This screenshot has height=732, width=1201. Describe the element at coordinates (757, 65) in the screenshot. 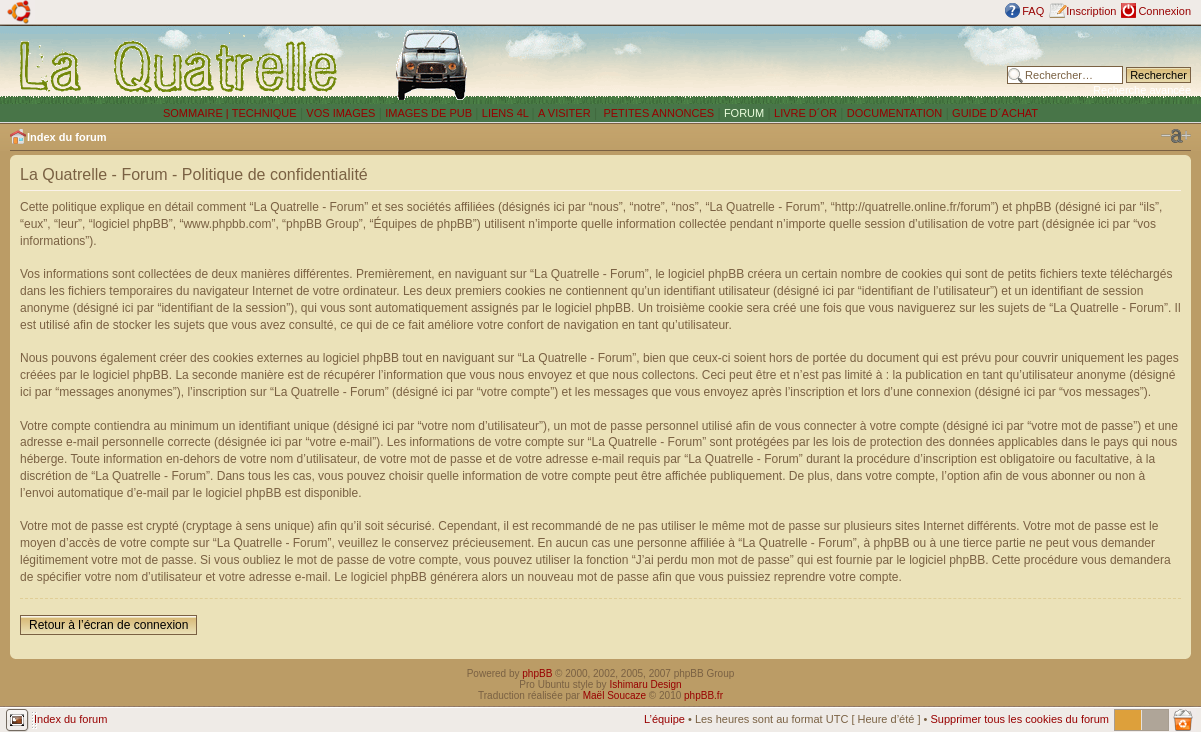

I see `[Advertisement]` at that location.